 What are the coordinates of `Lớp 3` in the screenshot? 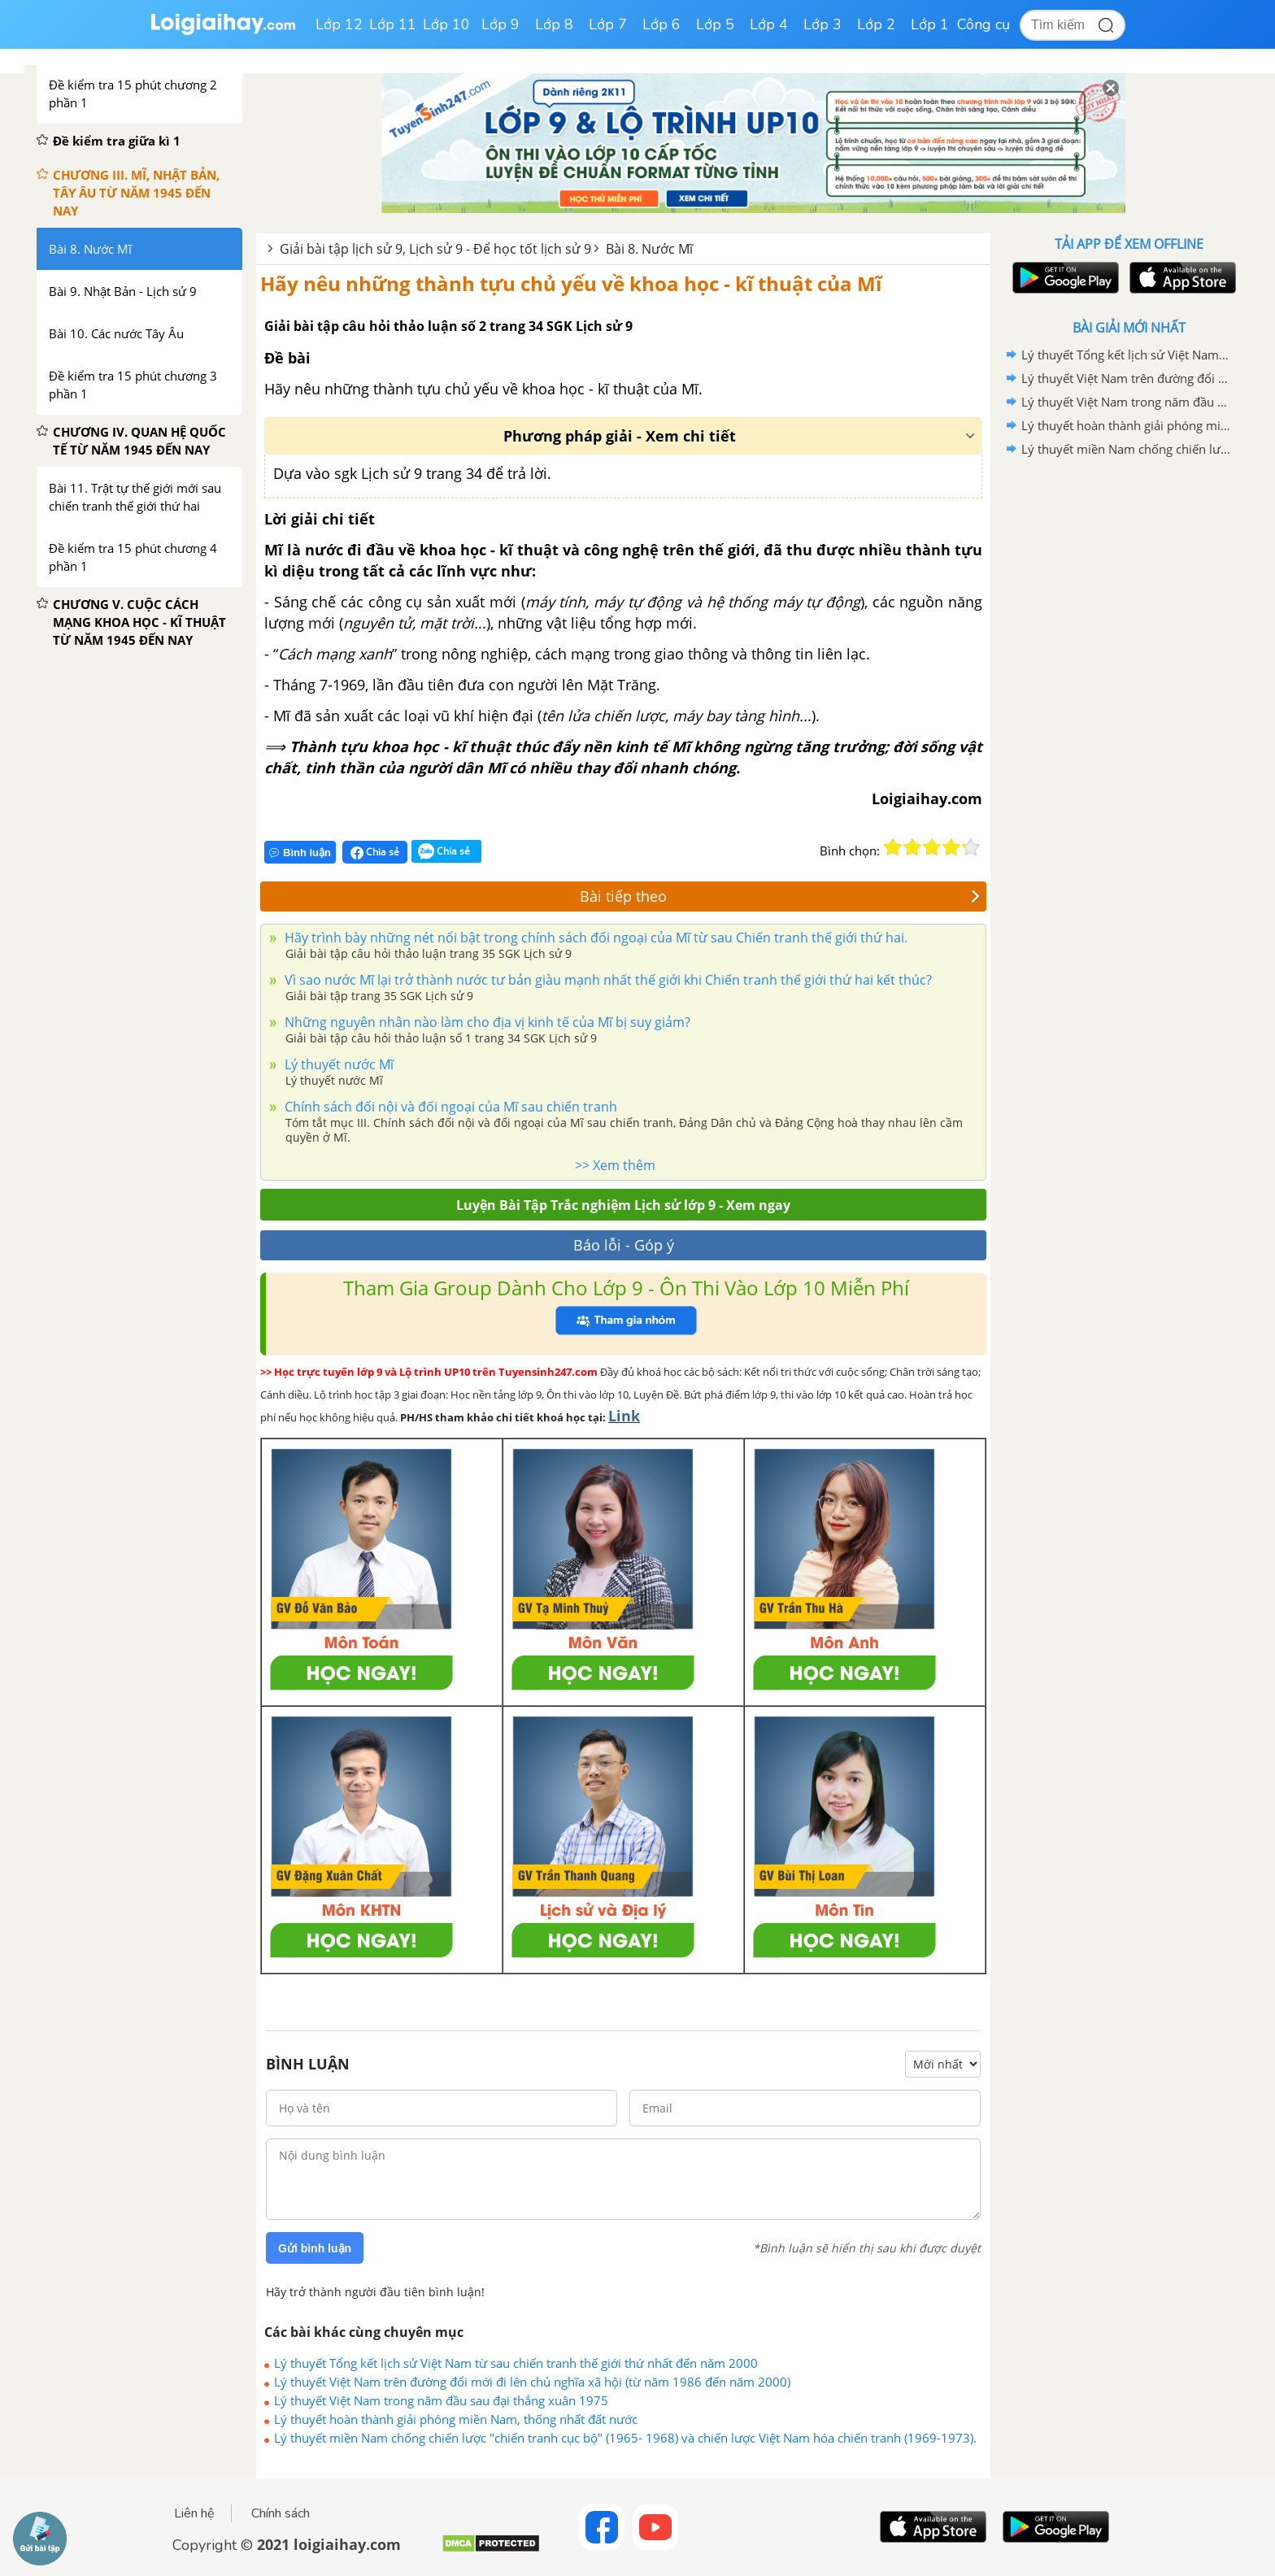 It's located at (822, 24).